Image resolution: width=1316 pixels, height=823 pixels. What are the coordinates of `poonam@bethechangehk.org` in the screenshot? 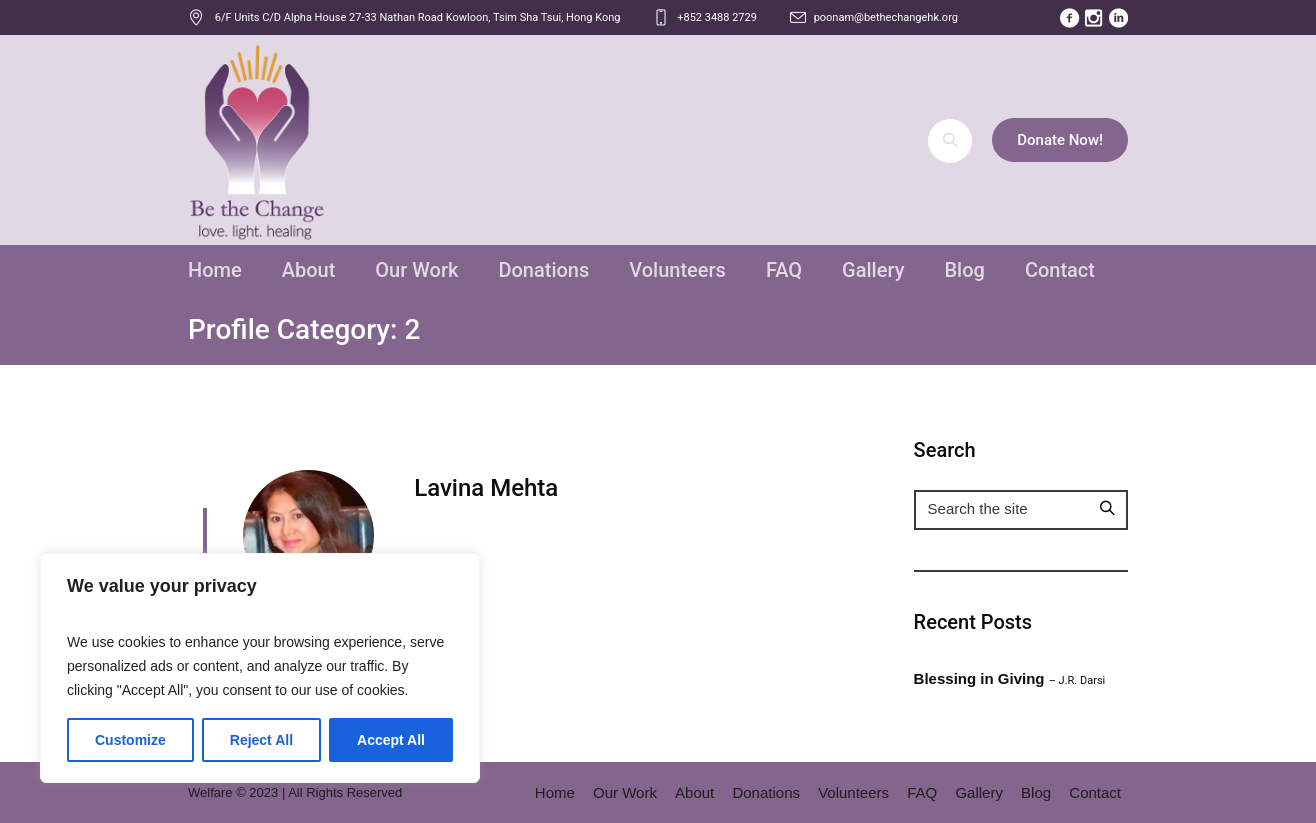 It's located at (886, 17).